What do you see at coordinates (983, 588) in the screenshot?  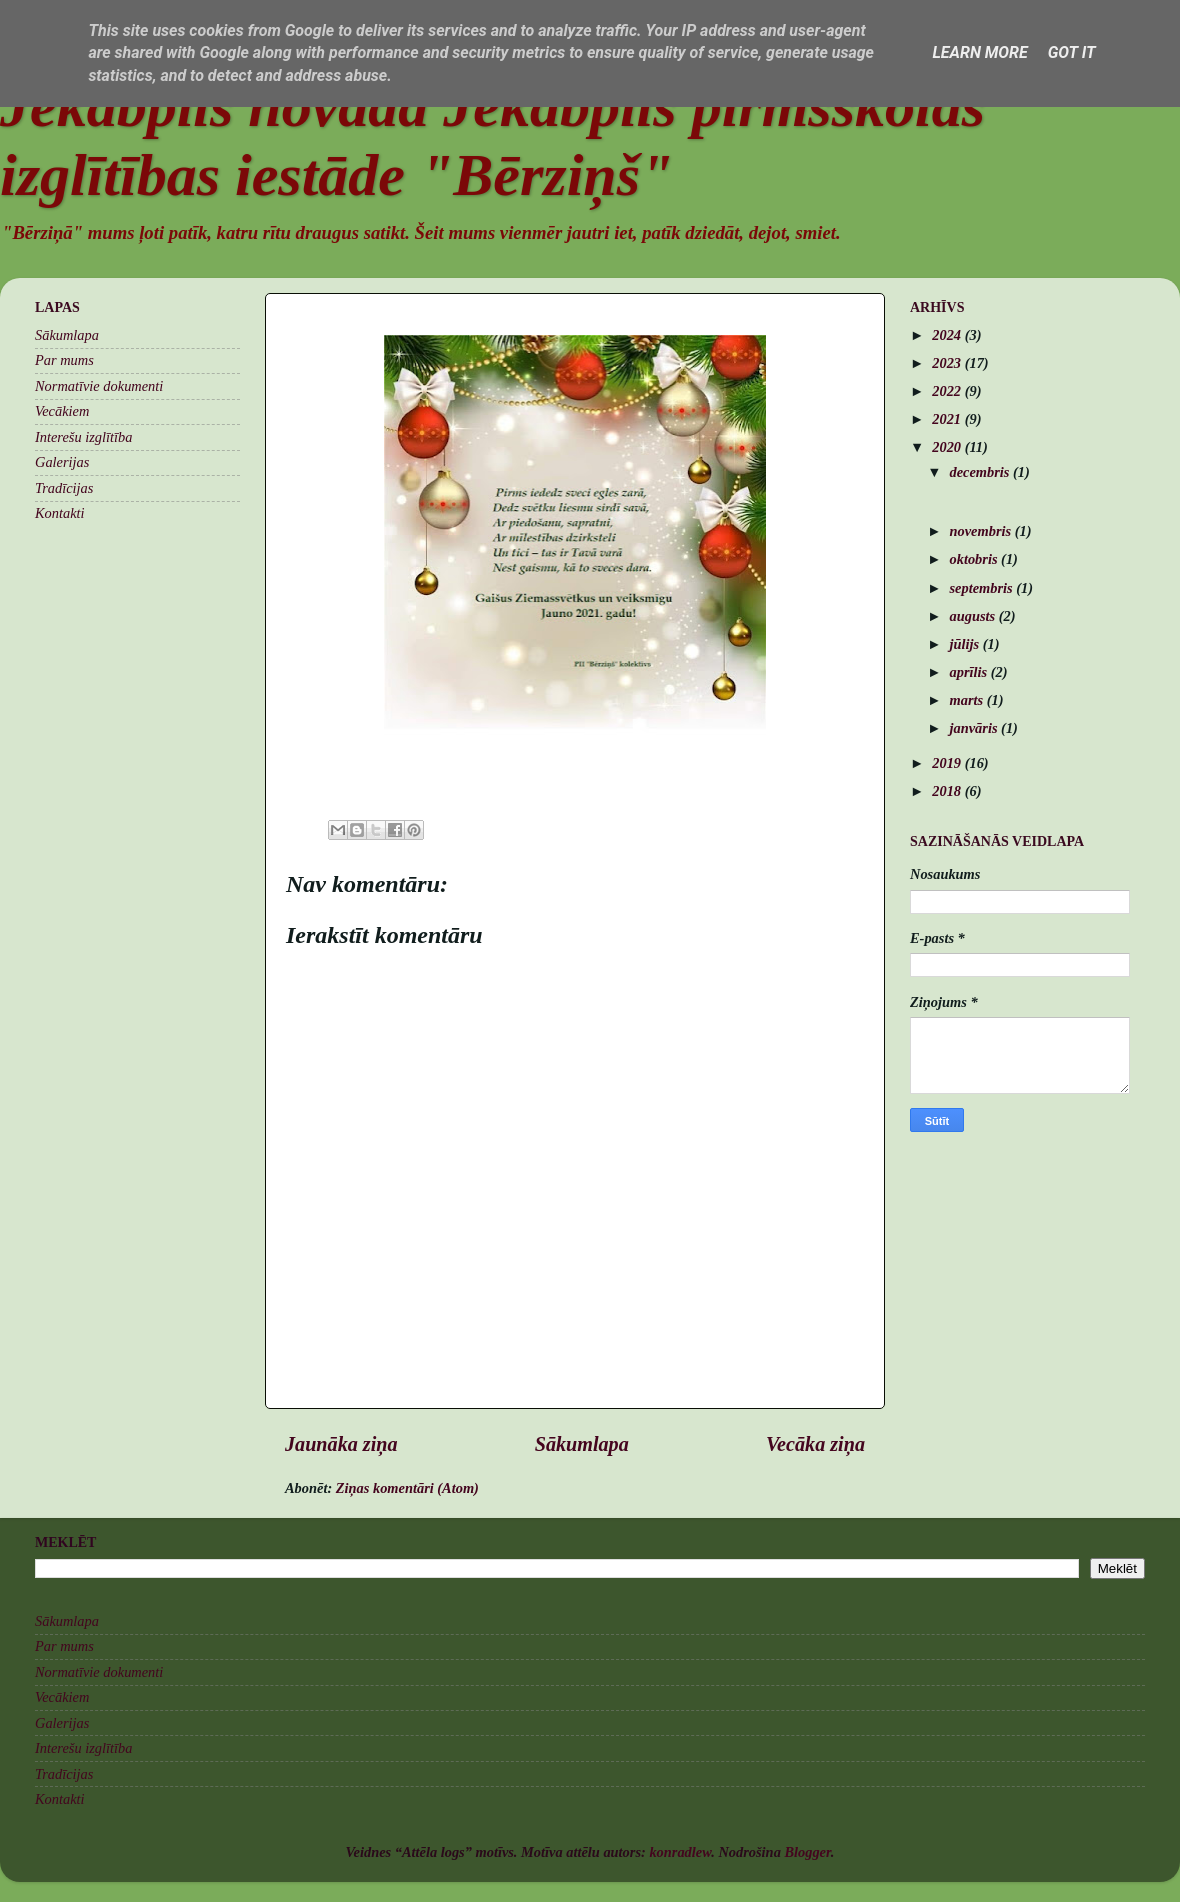 I see `septembris` at bounding box center [983, 588].